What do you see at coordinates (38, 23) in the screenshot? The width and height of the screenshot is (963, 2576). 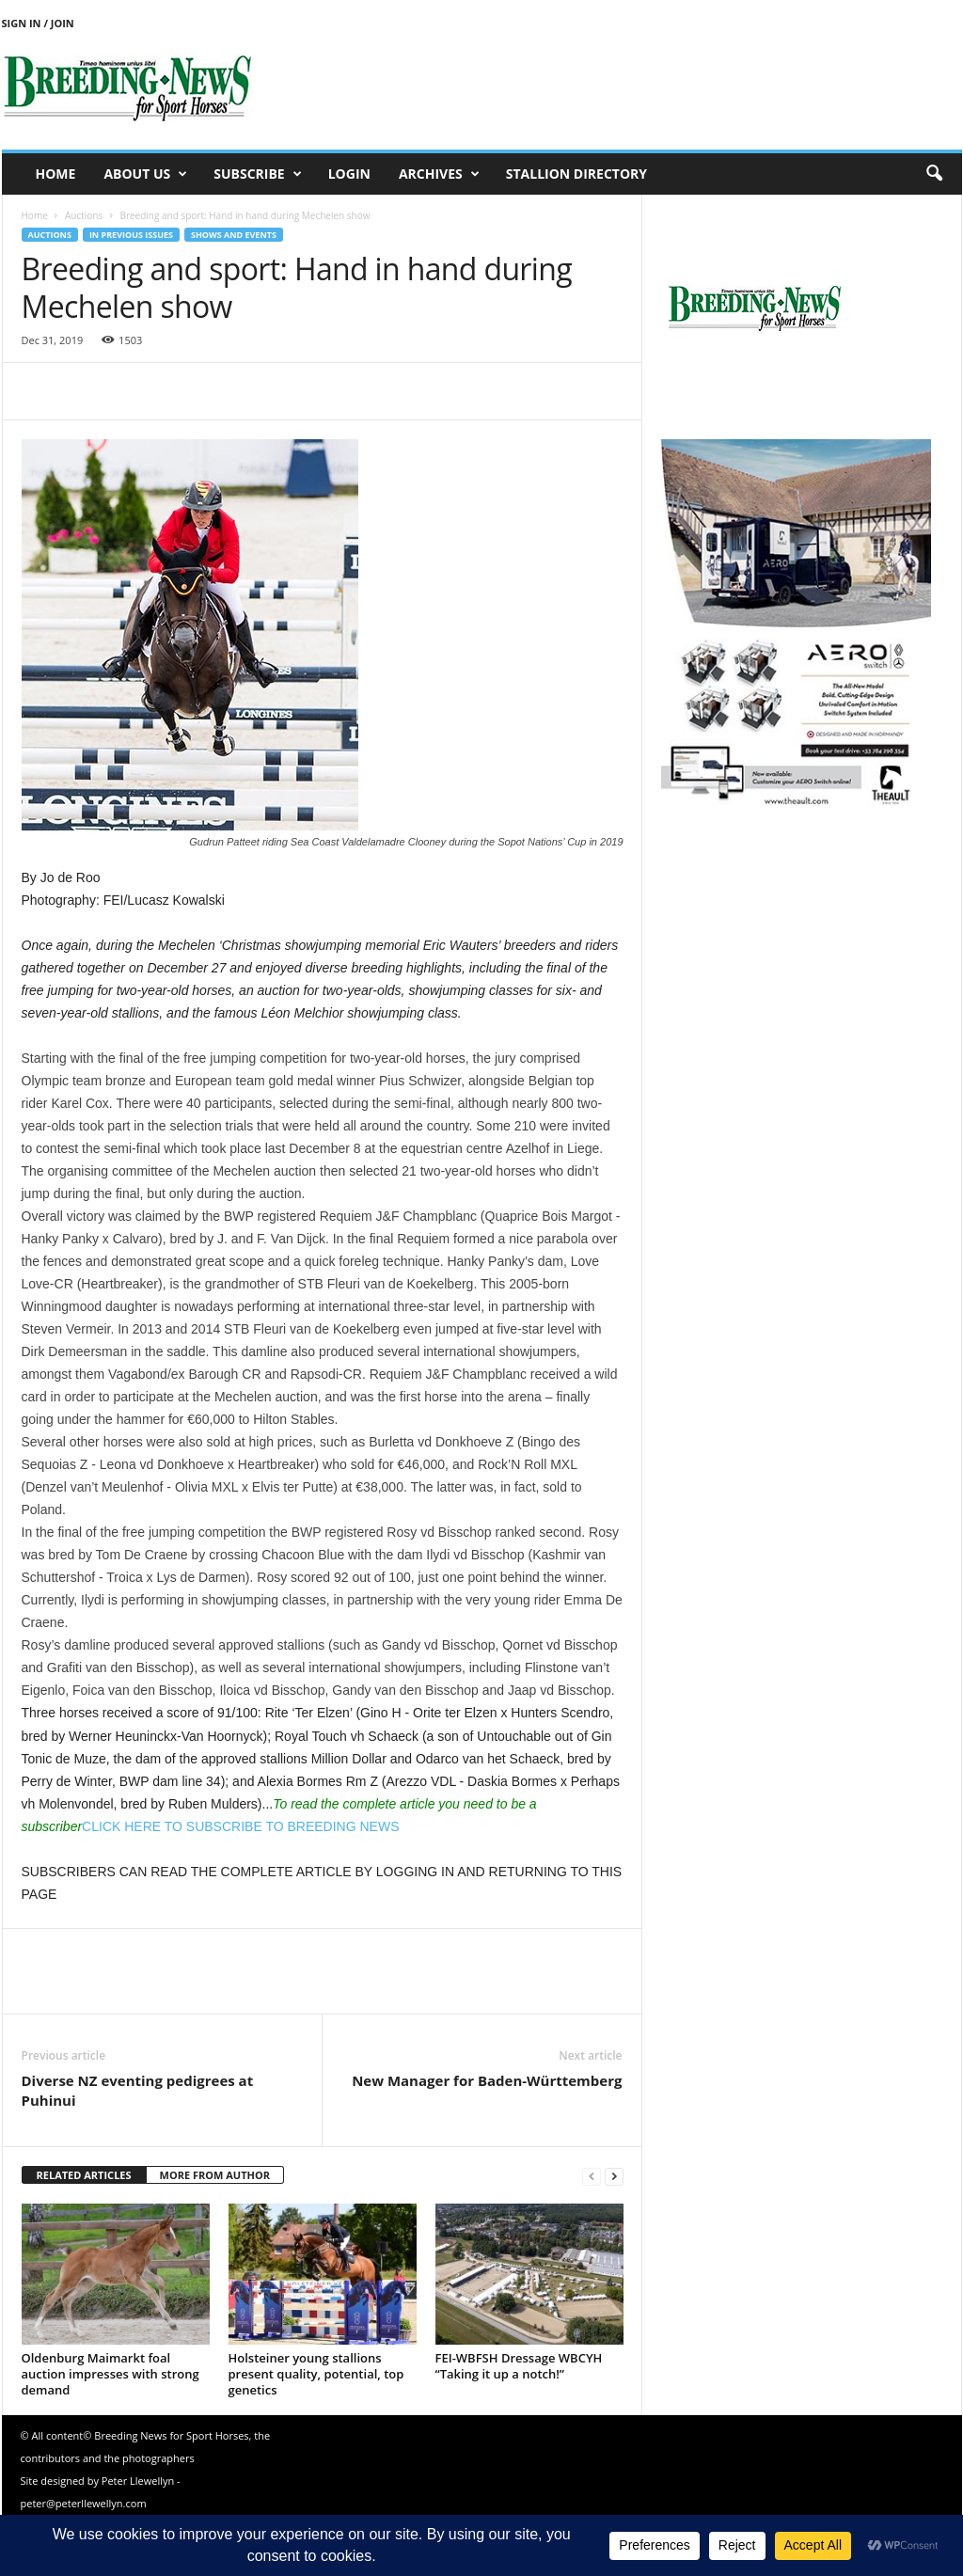 I see `Sign in / Join` at bounding box center [38, 23].